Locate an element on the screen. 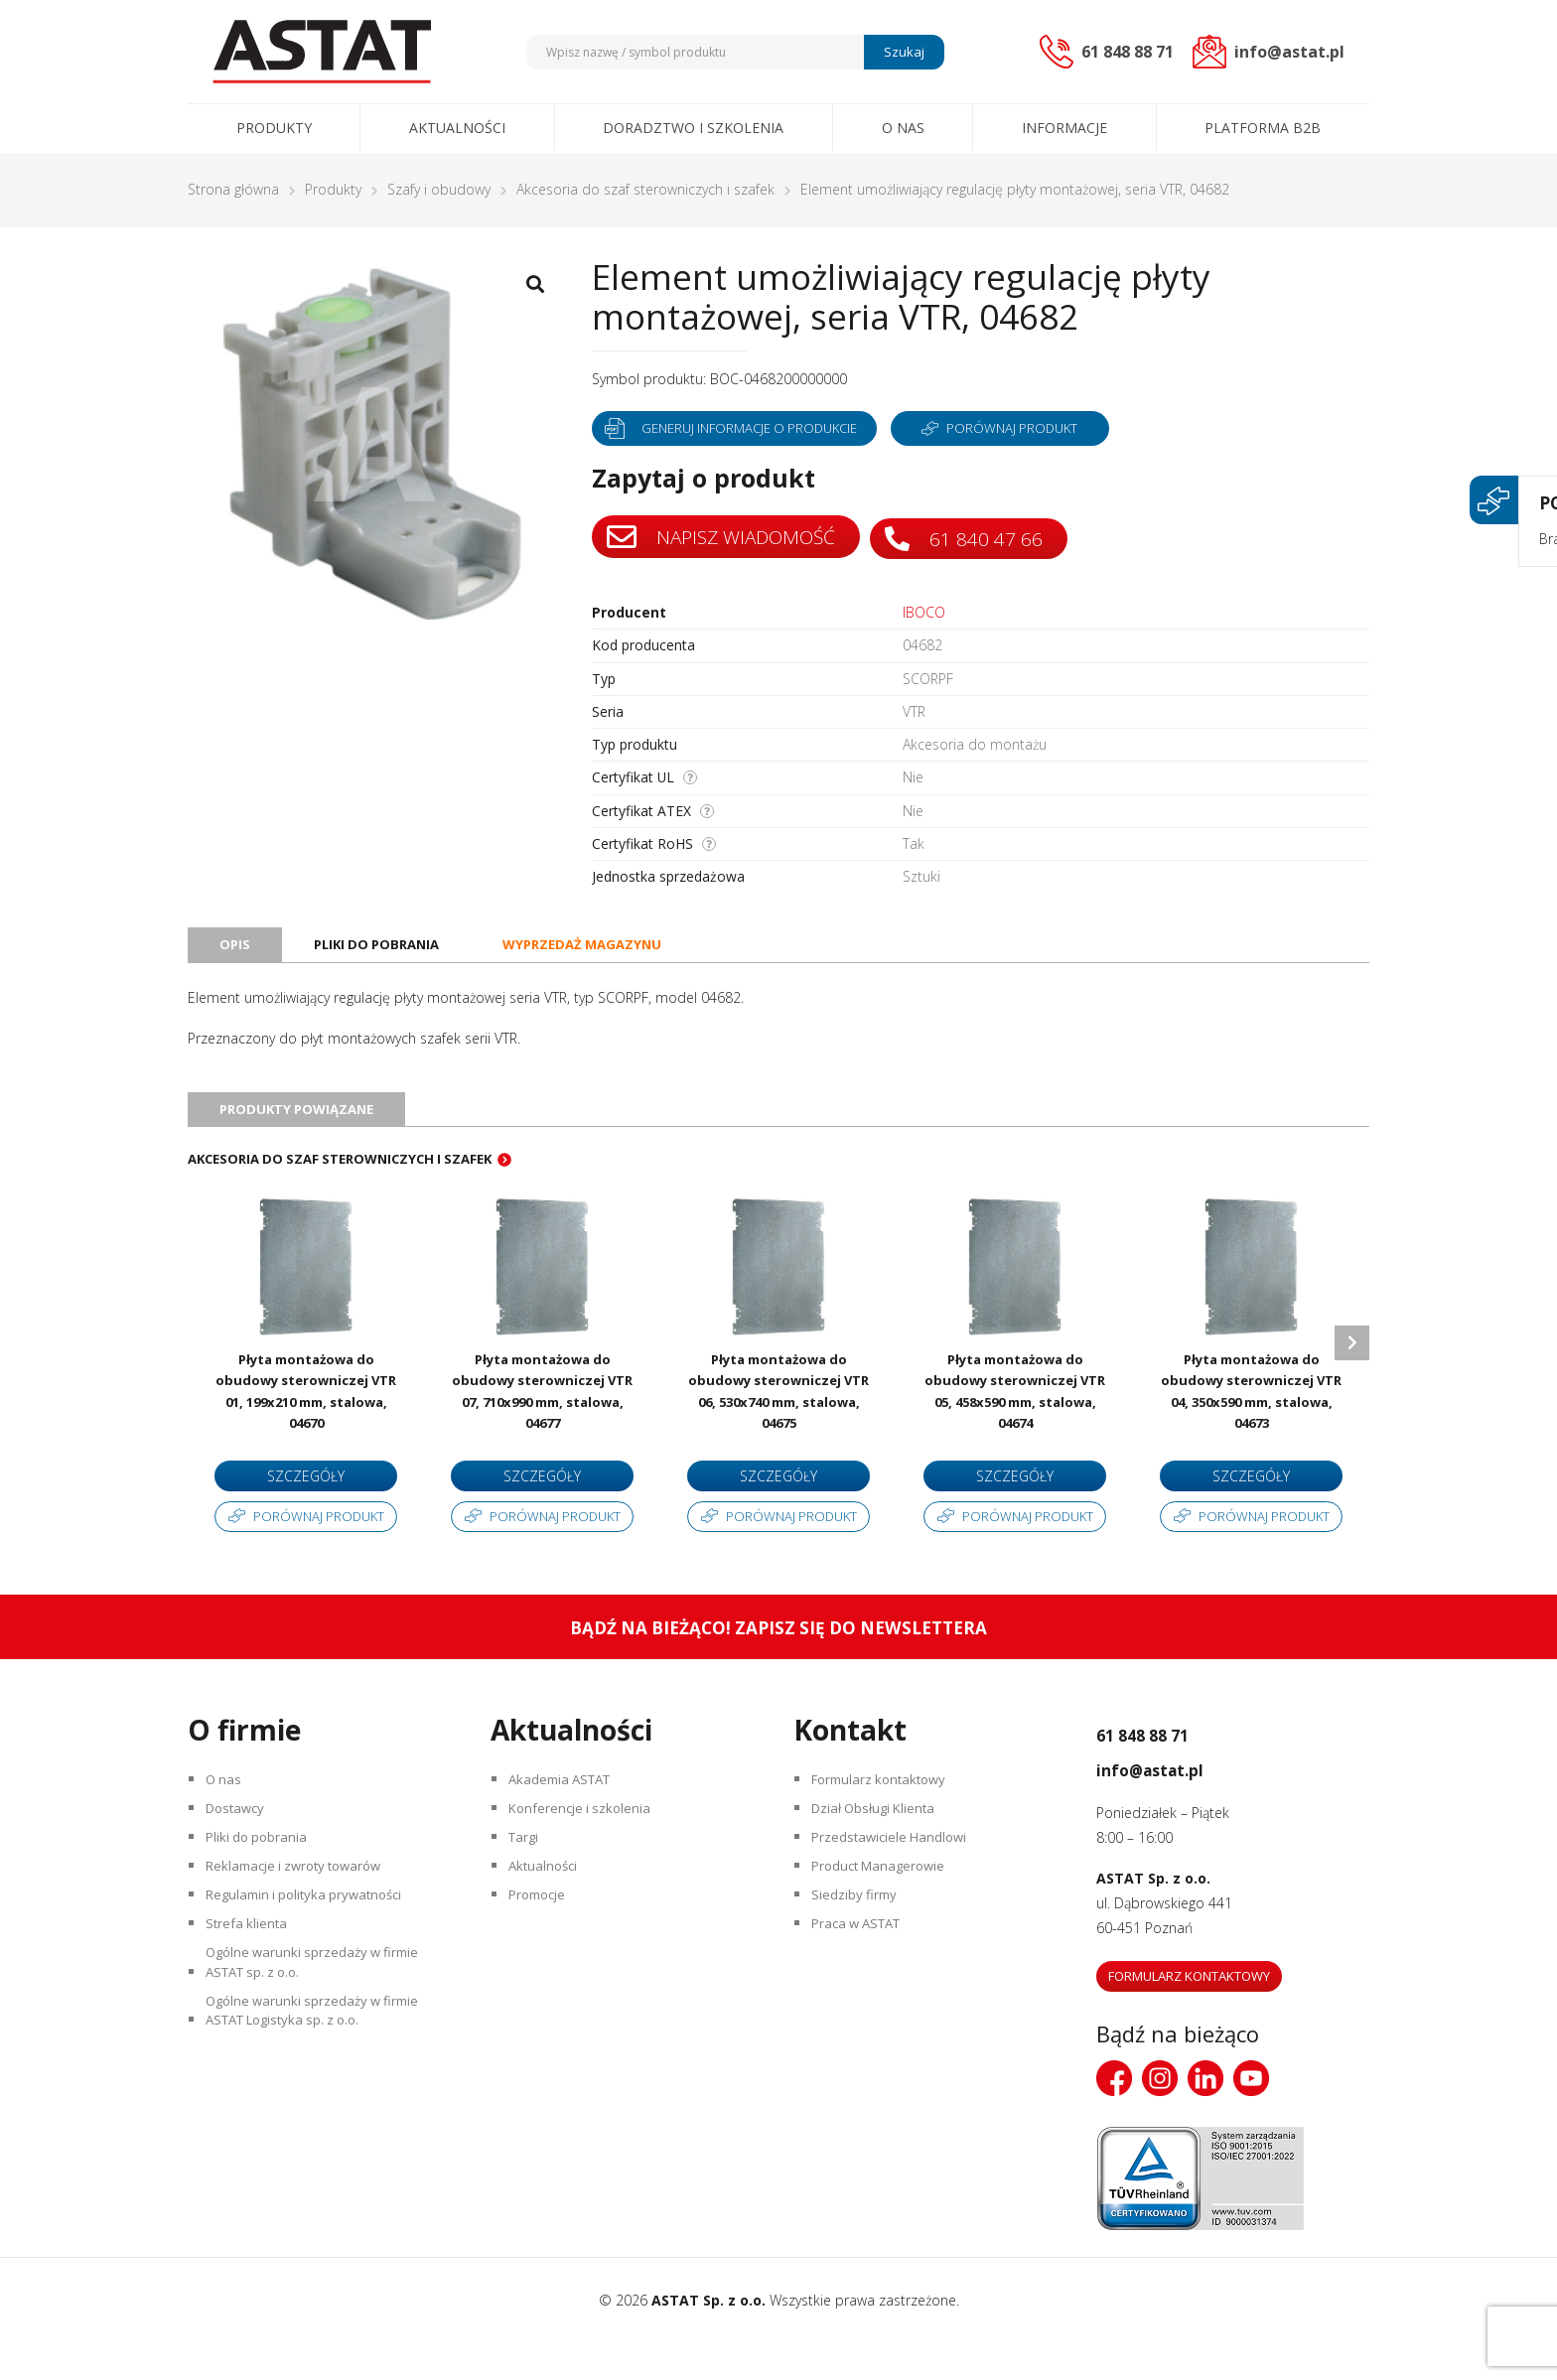  Promocje is located at coordinates (543, 1958).